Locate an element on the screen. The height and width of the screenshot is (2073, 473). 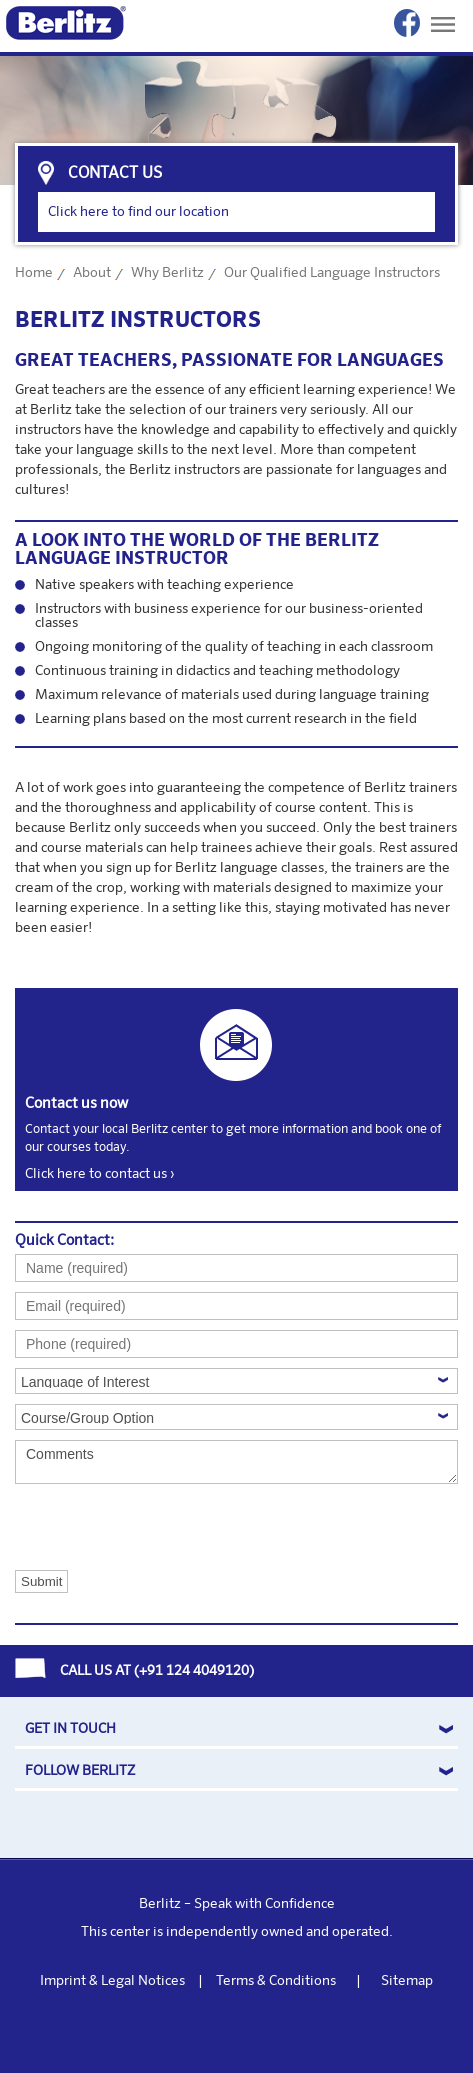
Click here to find our location is located at coordinates (138, 212).